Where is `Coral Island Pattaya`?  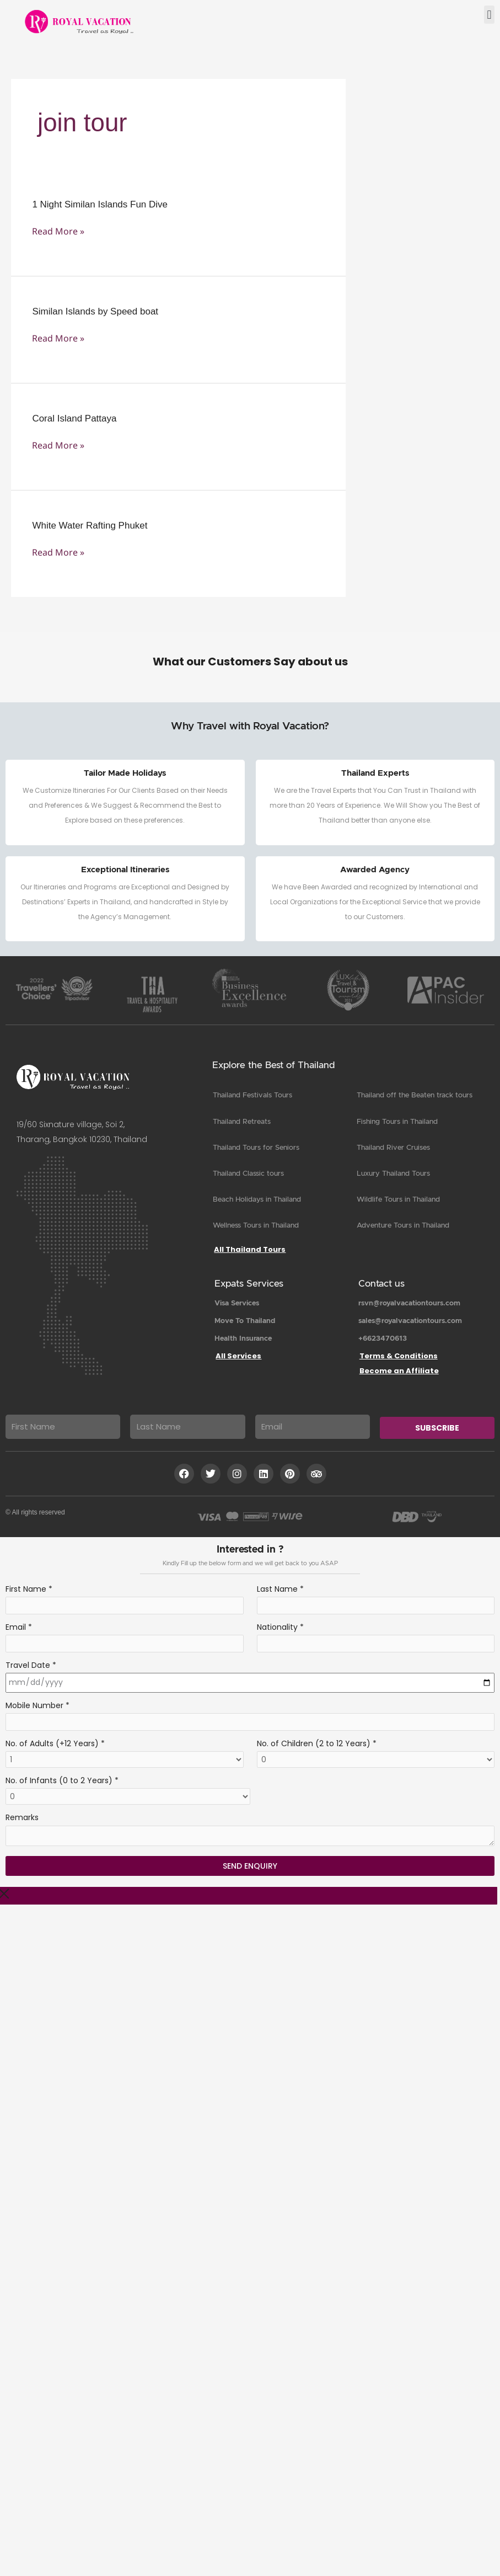 Coral Island Pattaya is located at coordinates (74, 418).